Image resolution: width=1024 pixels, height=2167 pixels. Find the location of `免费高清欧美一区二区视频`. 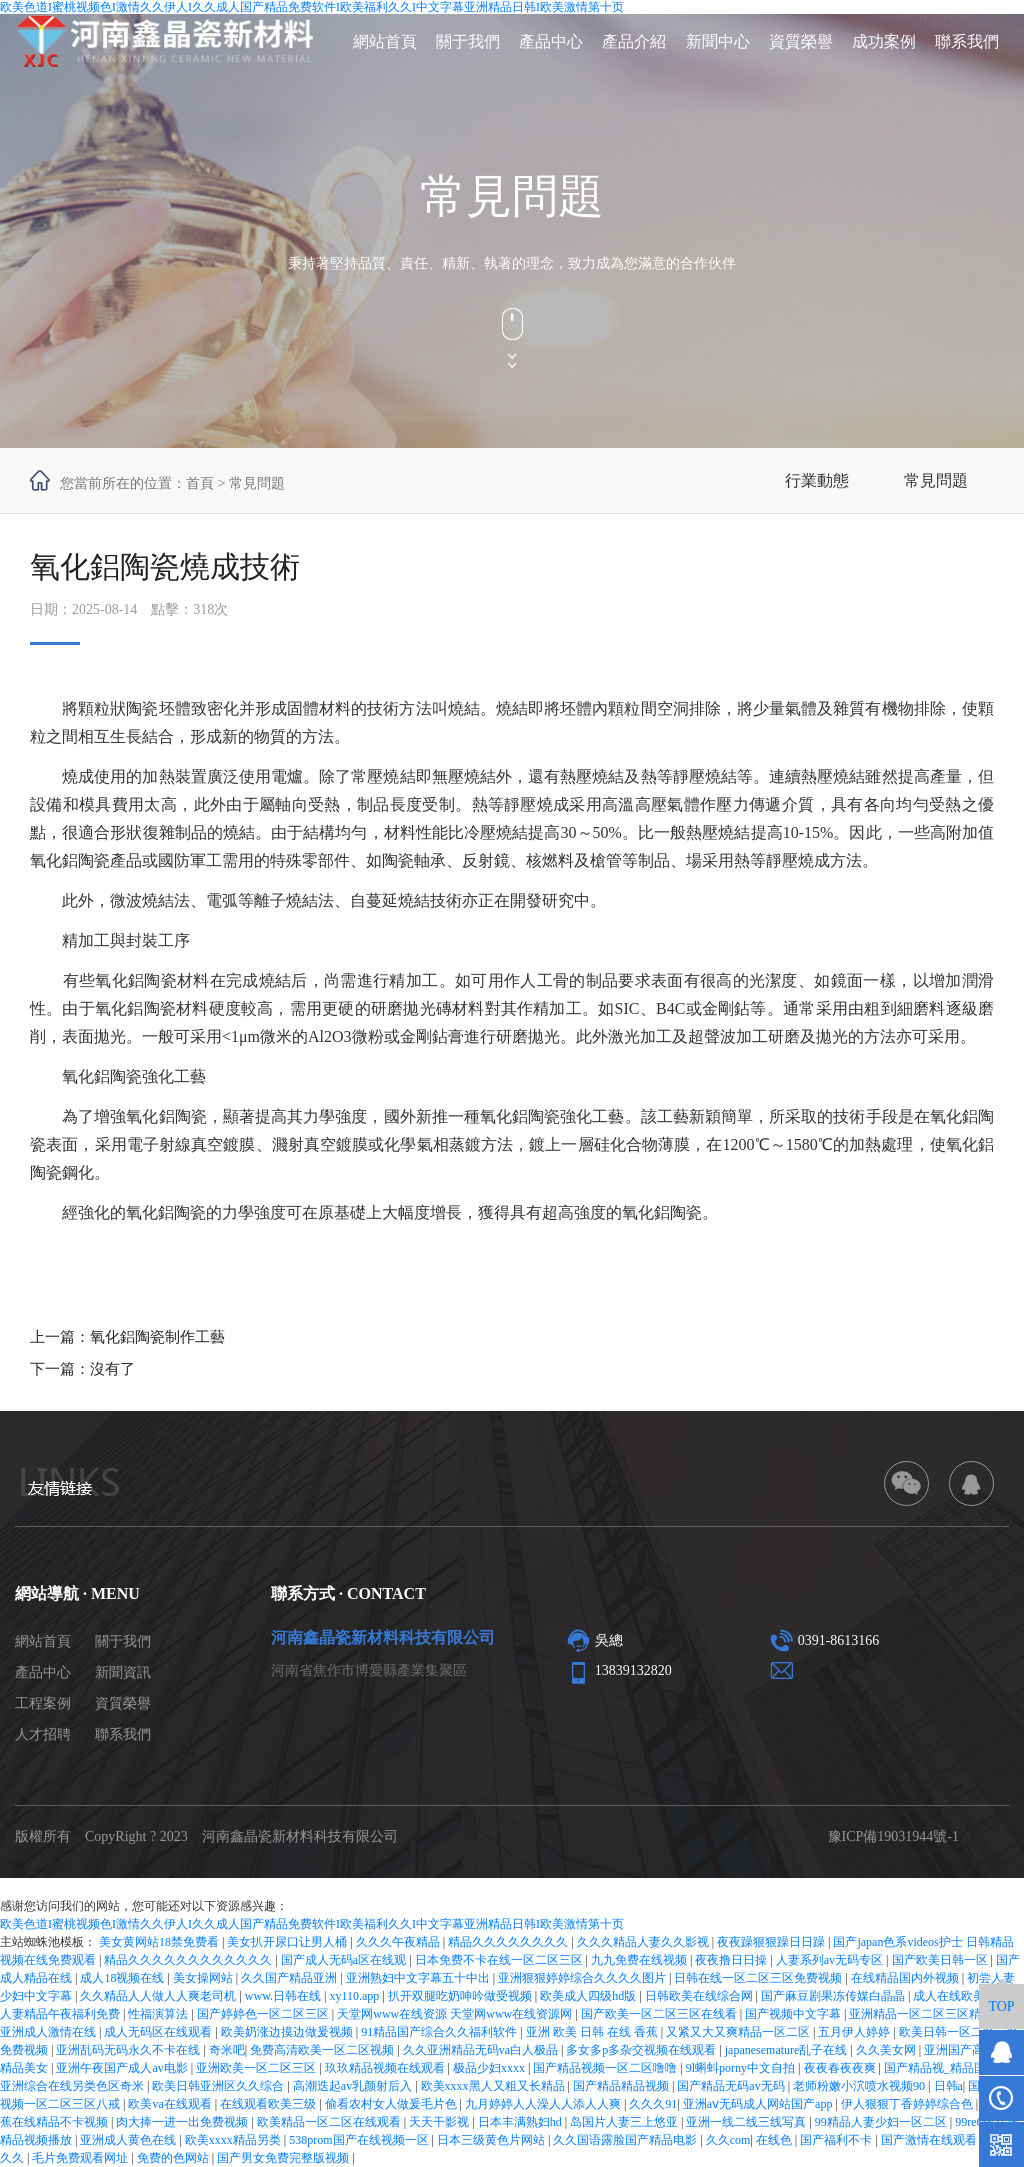

免费高清欧美一区二区视频 is located at coordinates (323, 2050).